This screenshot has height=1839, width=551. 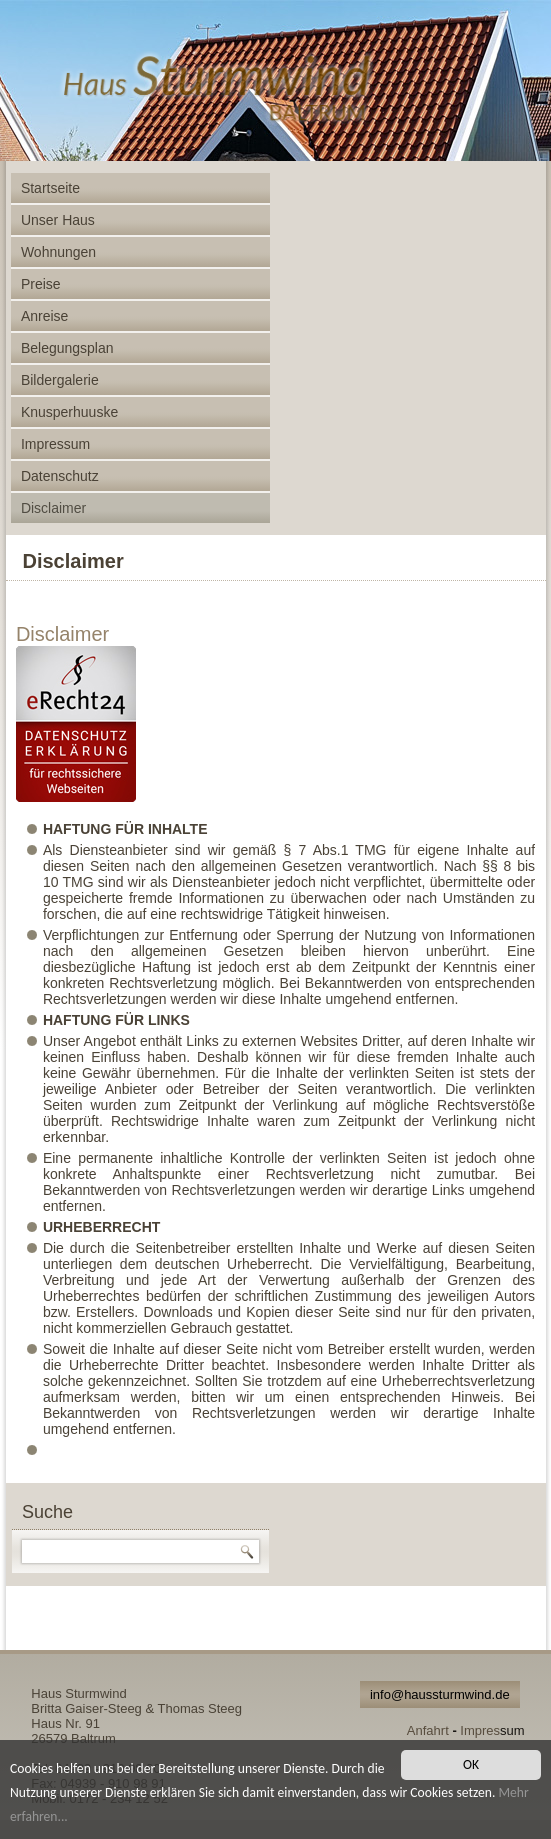 I want to click on Knusperhuuske, so click(x=69, y=412).